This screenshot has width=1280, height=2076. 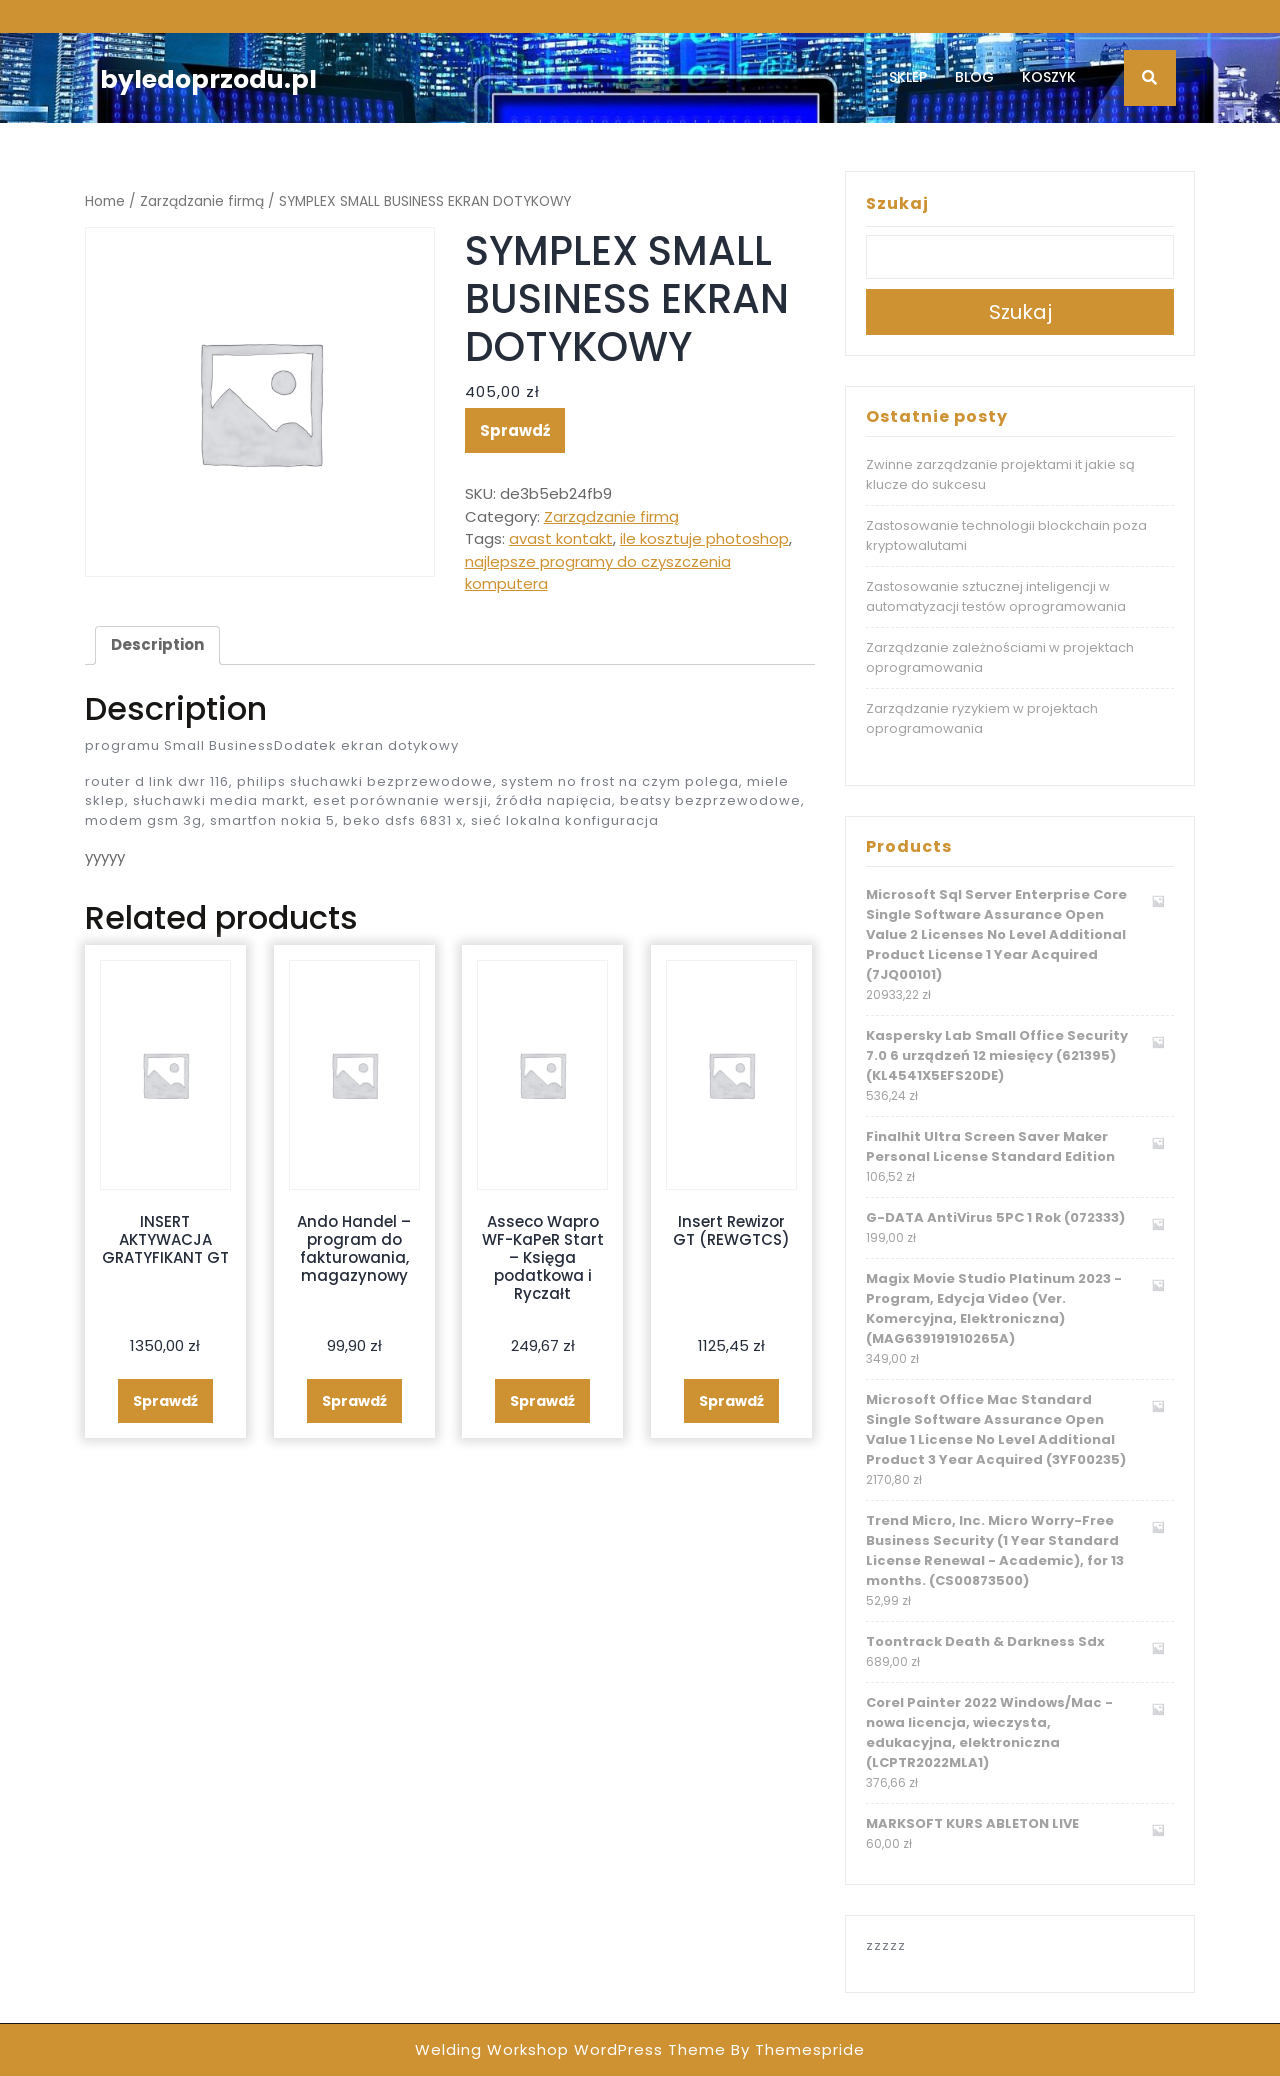 I want to click on Description, so click(x=157, y=644).